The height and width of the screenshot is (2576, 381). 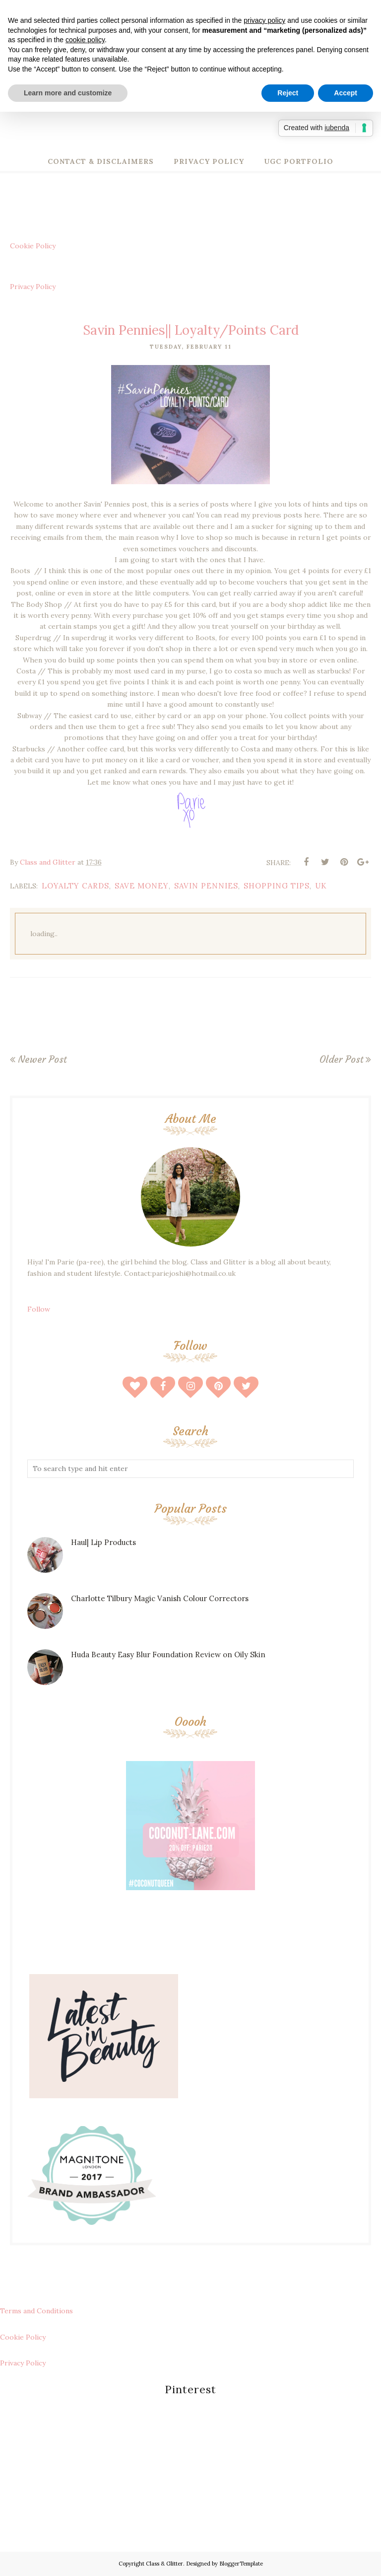 I want to click on loyalty cards, so click(x=75, y=885).